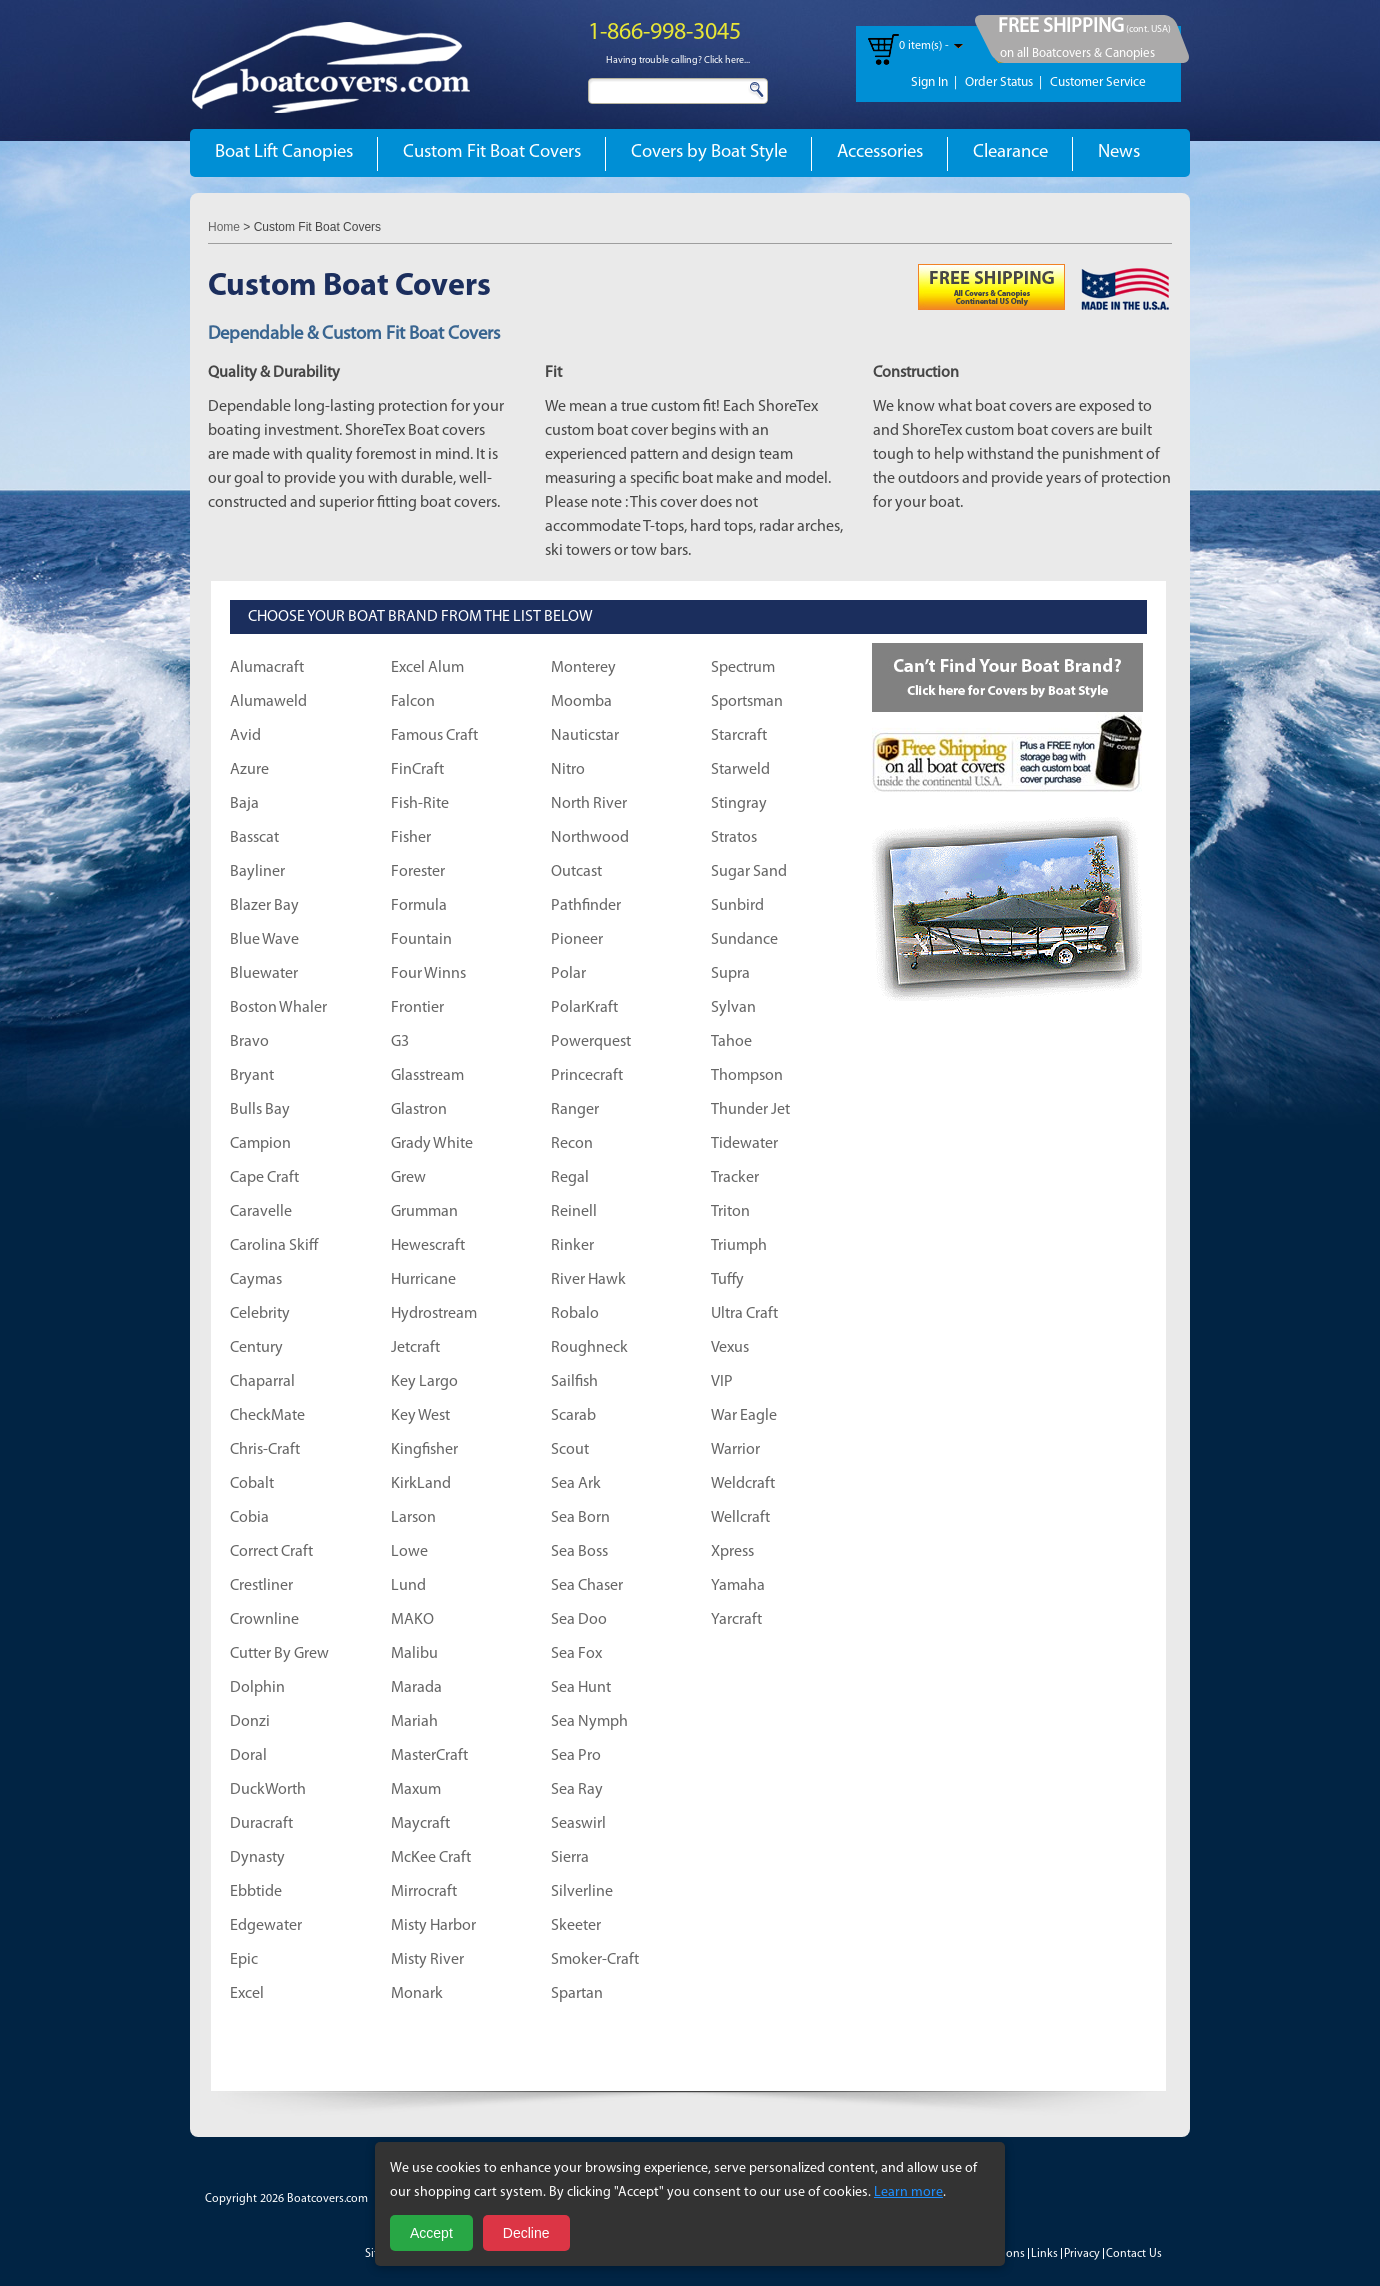  What do you see at coordinates (1044, 2254) in the screenshot?
I see `Links` at bounding box center [1044, 2254].